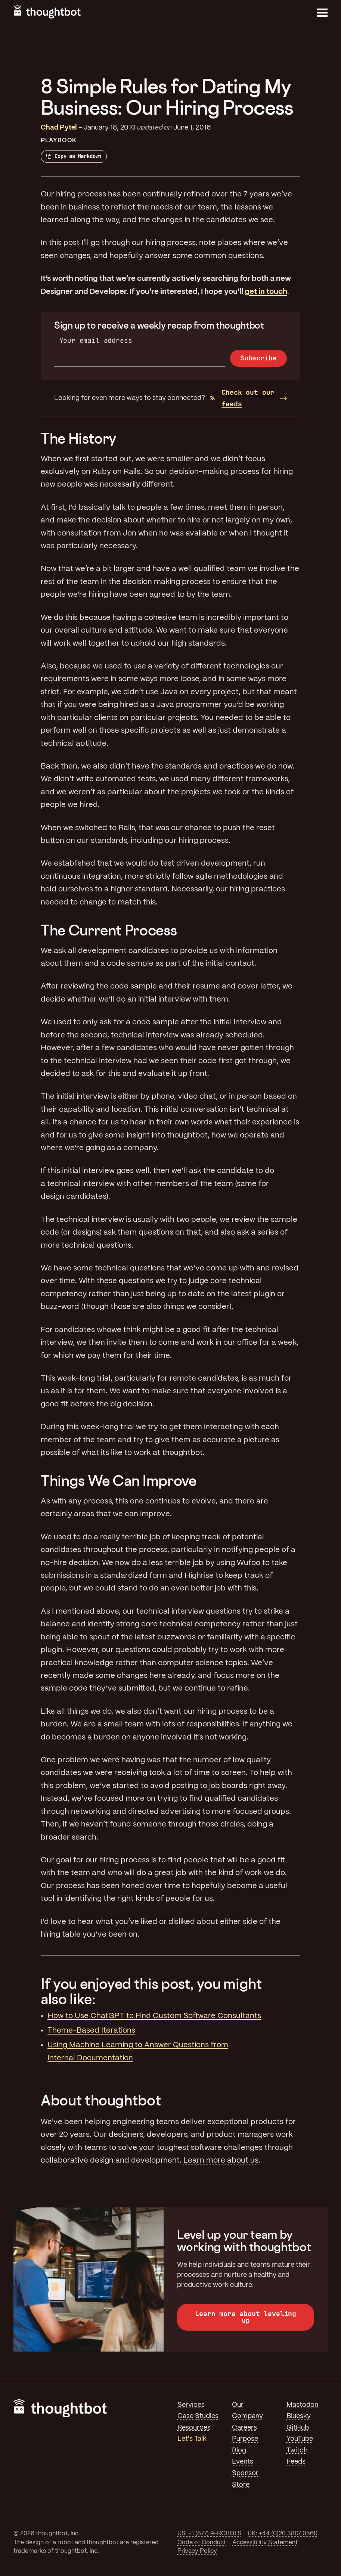 The width and height of the screenshot is (341, 2576). I want to click on Mastodon, so click(302, 2405).